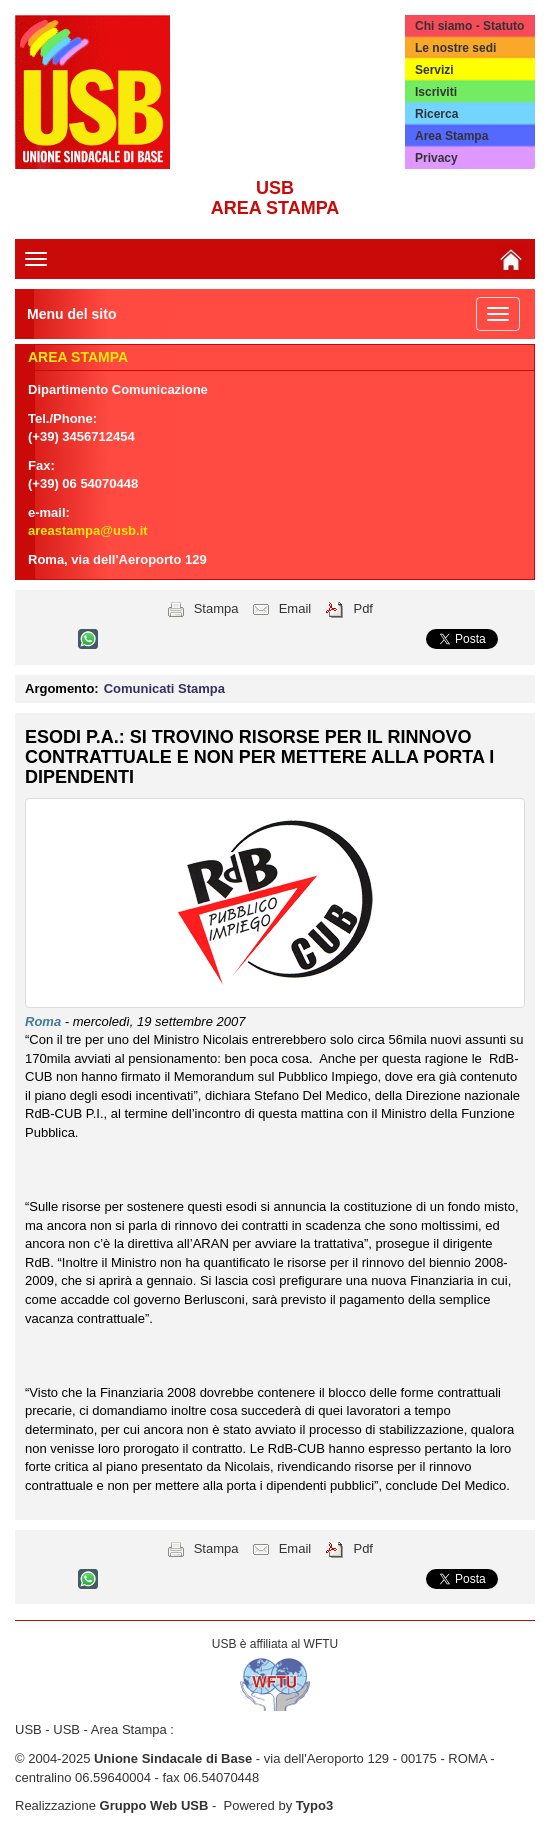 This screenshot has width=550, height=1841. I want to click on Ricerca, so click(436, 114).